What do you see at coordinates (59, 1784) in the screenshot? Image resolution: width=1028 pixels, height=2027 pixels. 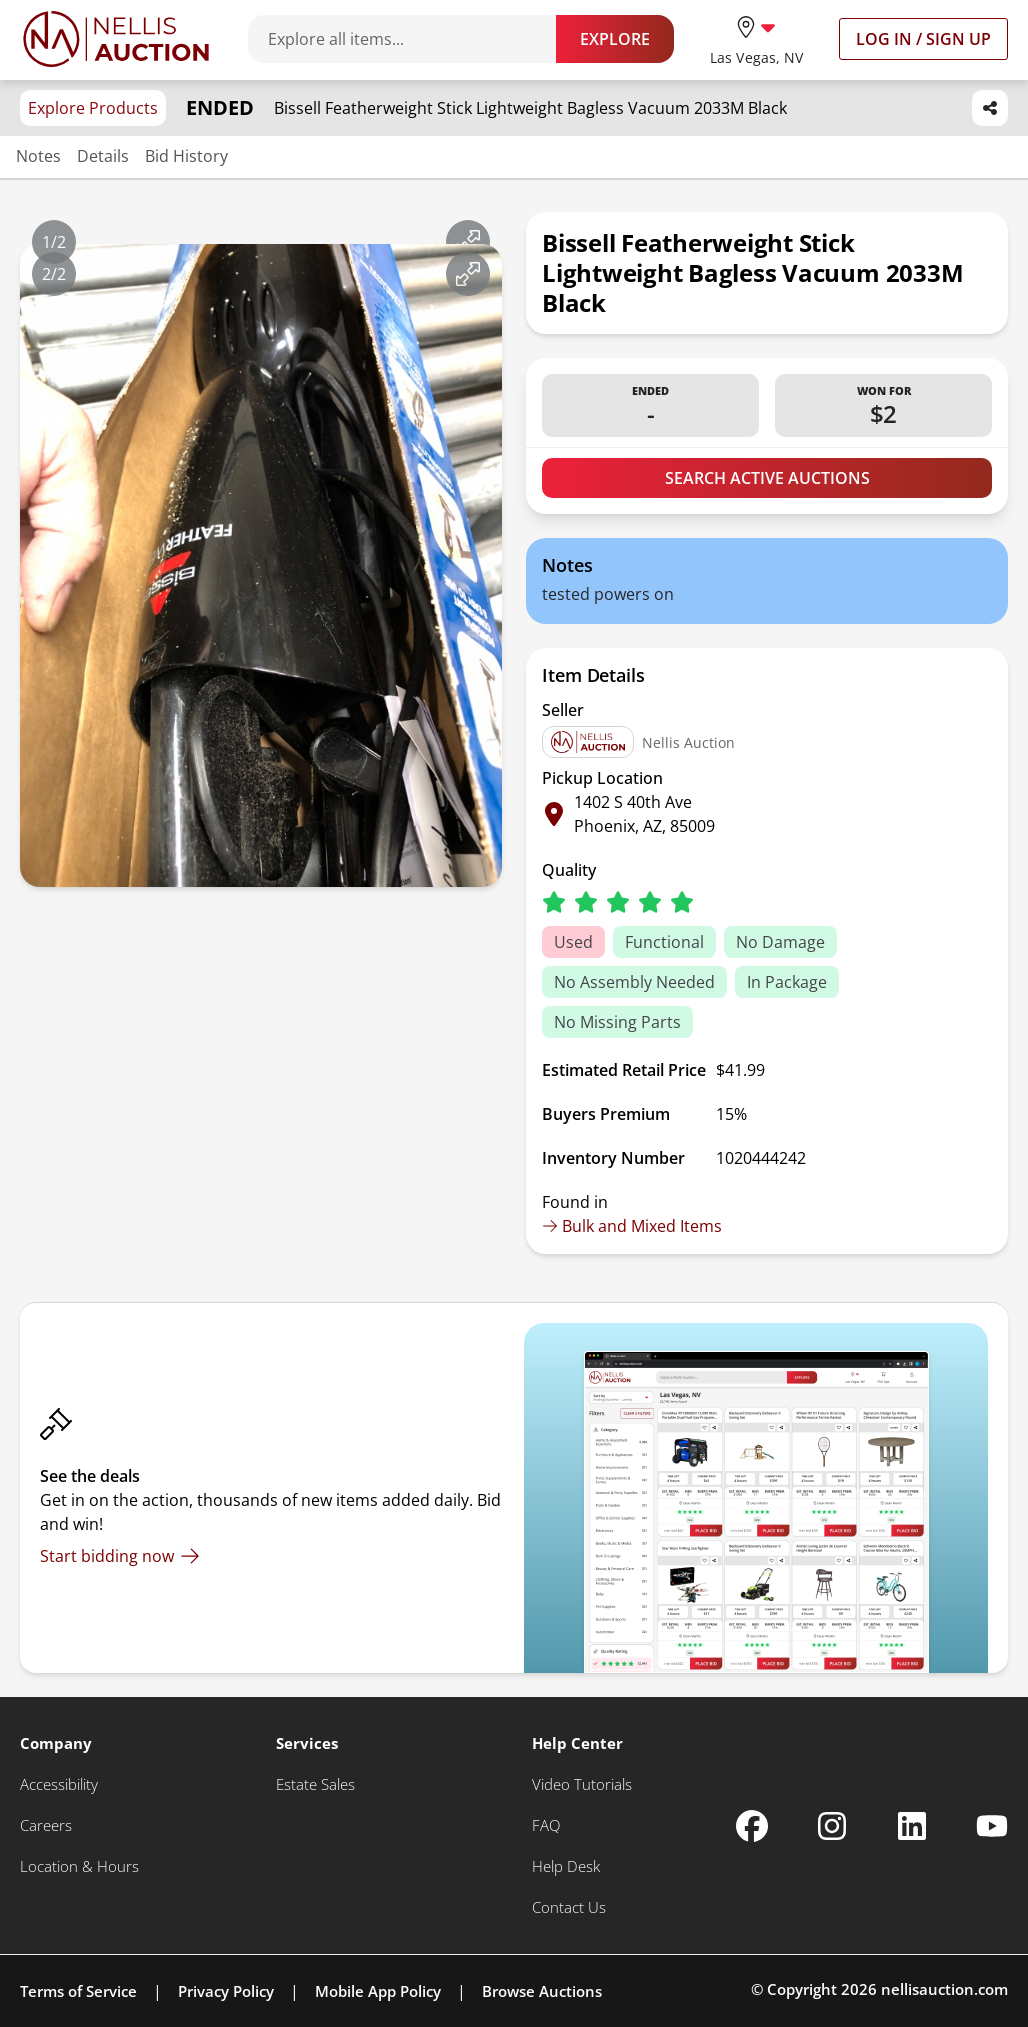 I see `[Accessibility]` at bounding box center [59, 1784].